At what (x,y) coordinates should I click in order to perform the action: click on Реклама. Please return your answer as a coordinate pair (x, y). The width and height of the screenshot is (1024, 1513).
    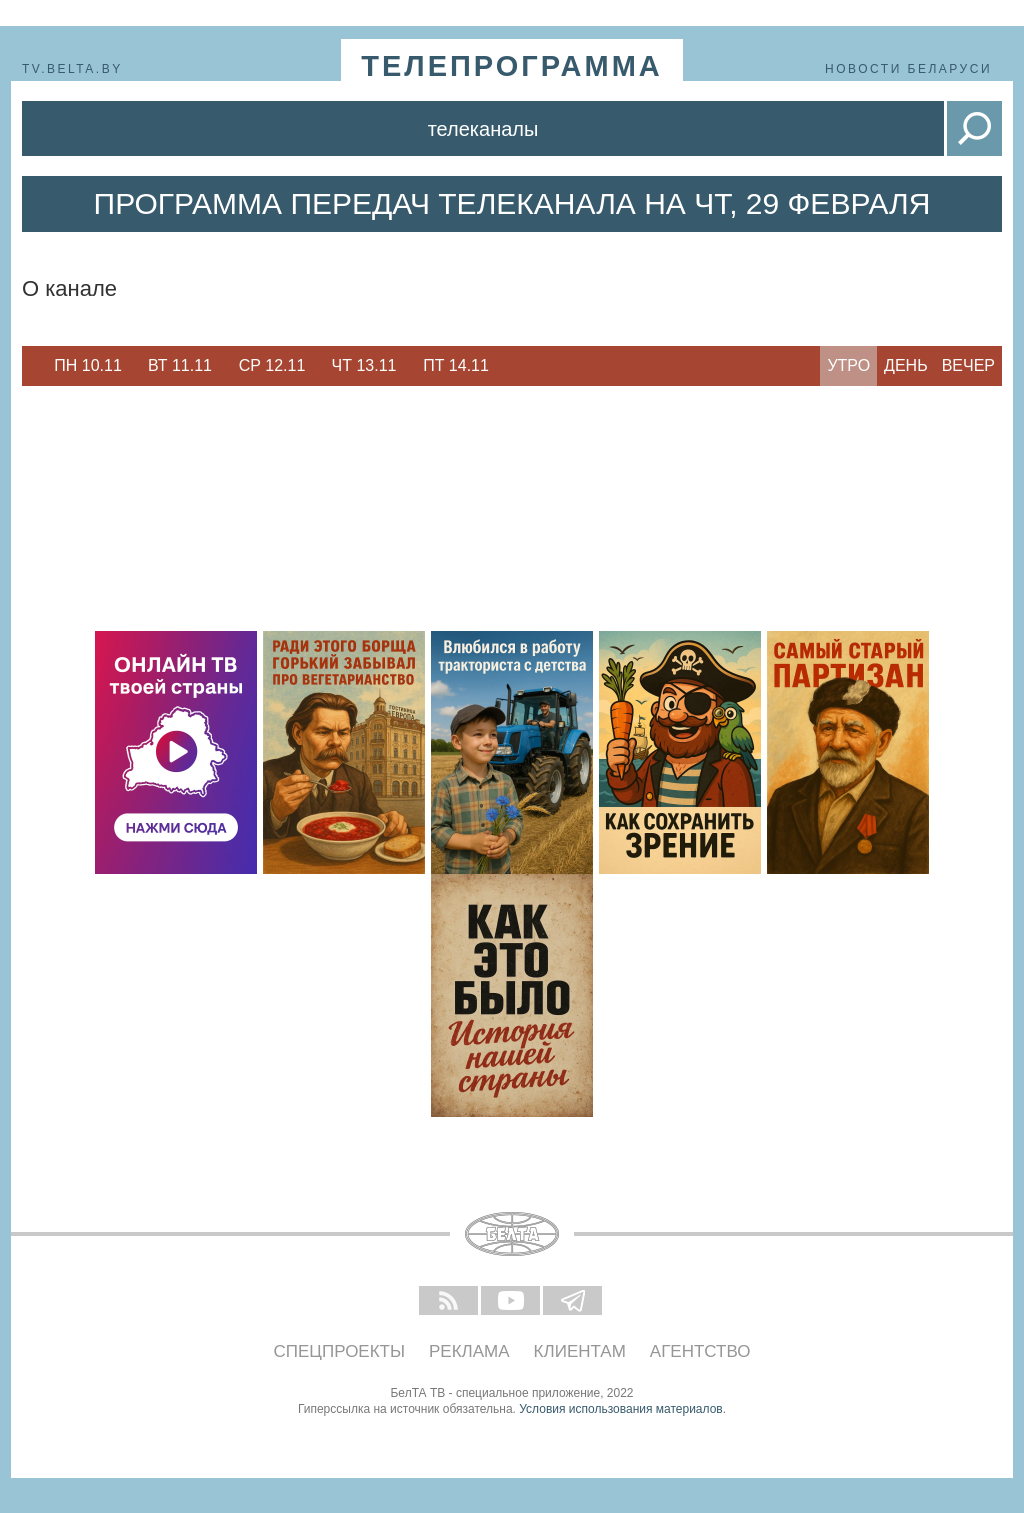
    Looking at the image, I should click on (469, 1351).